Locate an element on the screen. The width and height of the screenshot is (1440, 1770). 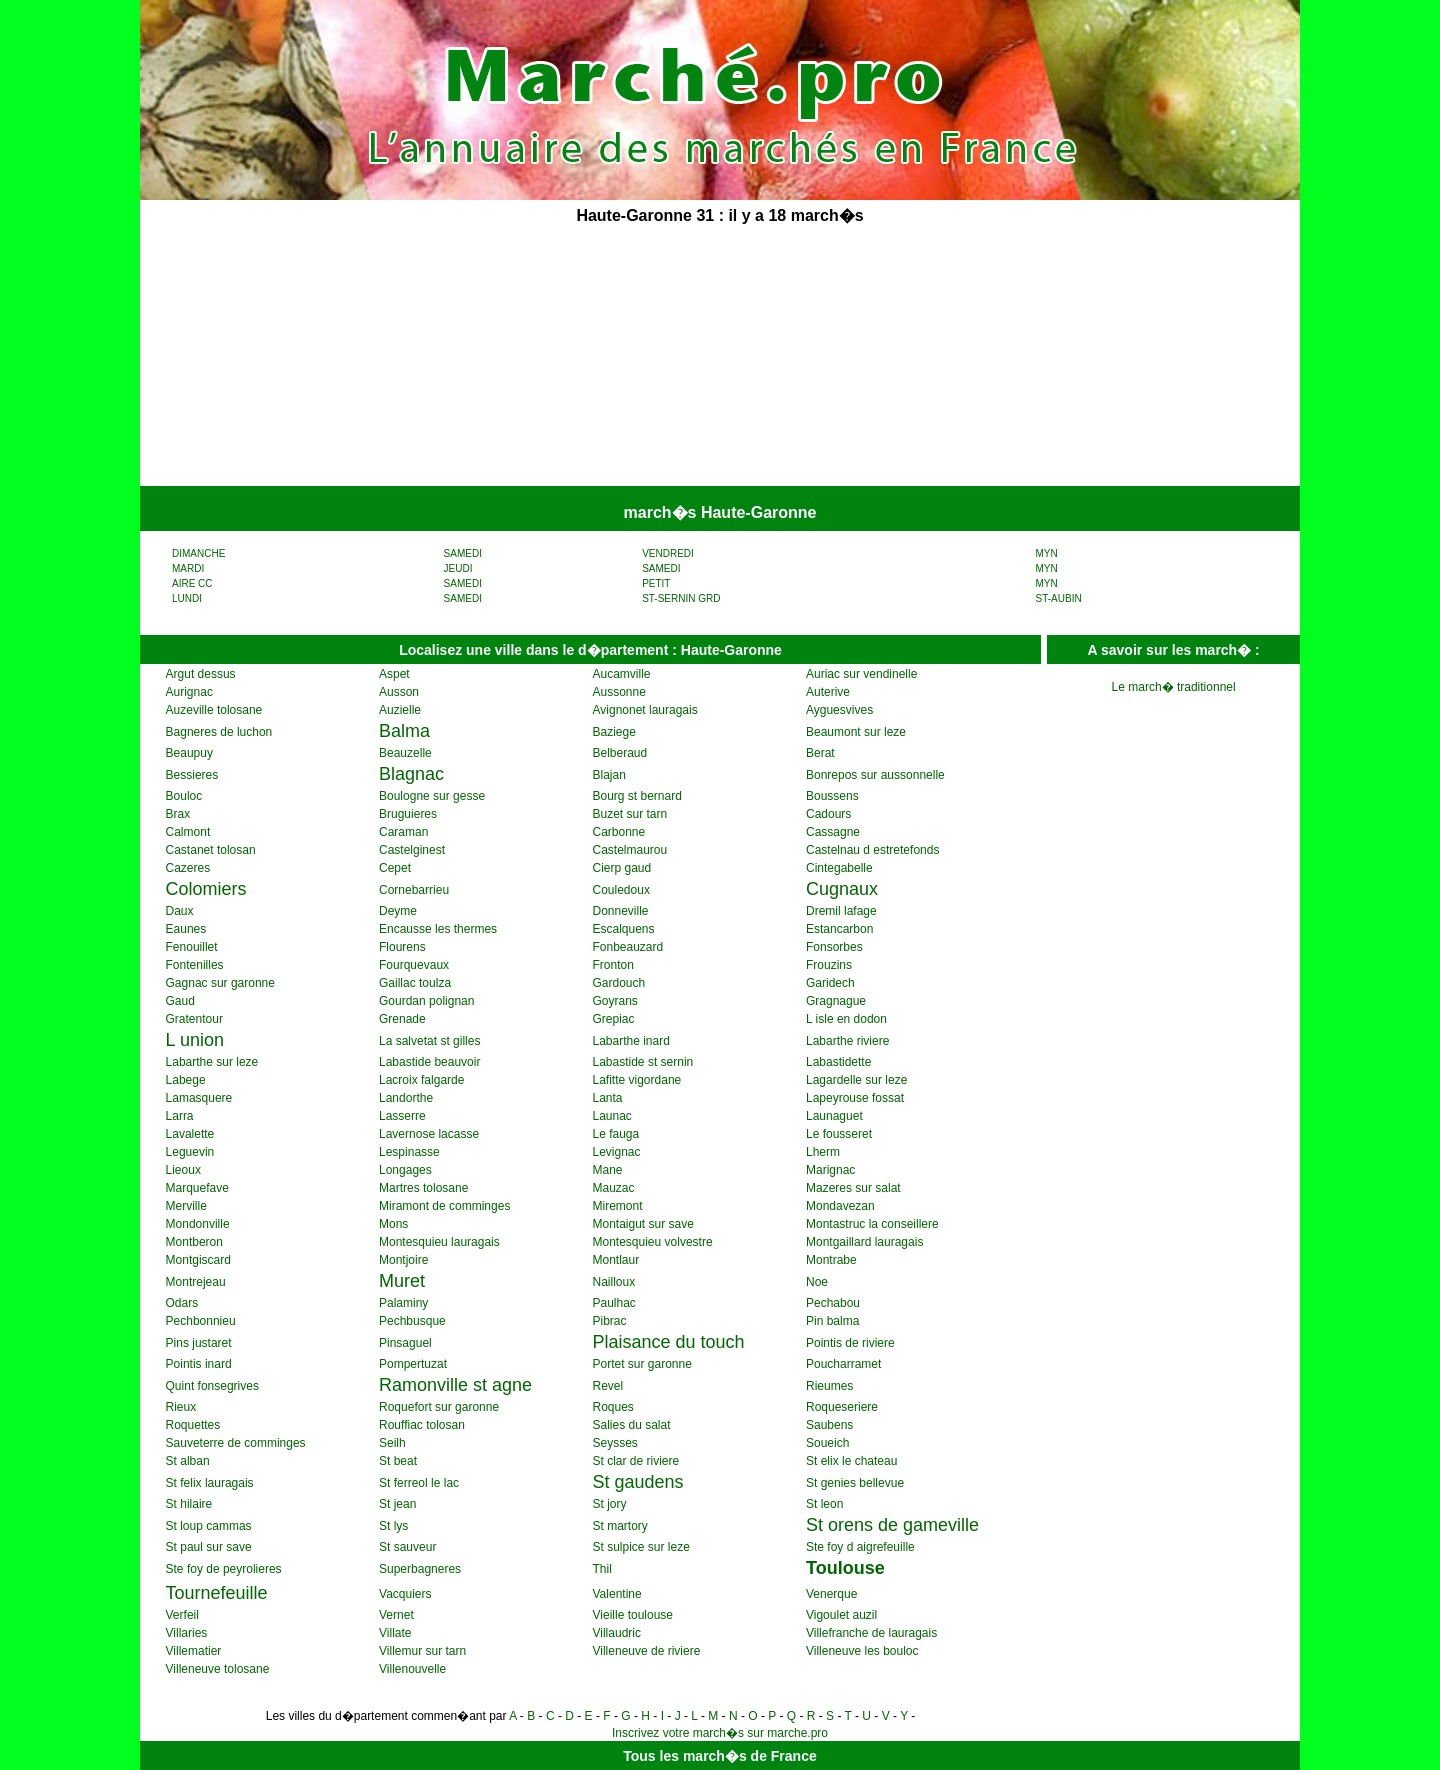
Baziege is located at coordinates (614, 732).